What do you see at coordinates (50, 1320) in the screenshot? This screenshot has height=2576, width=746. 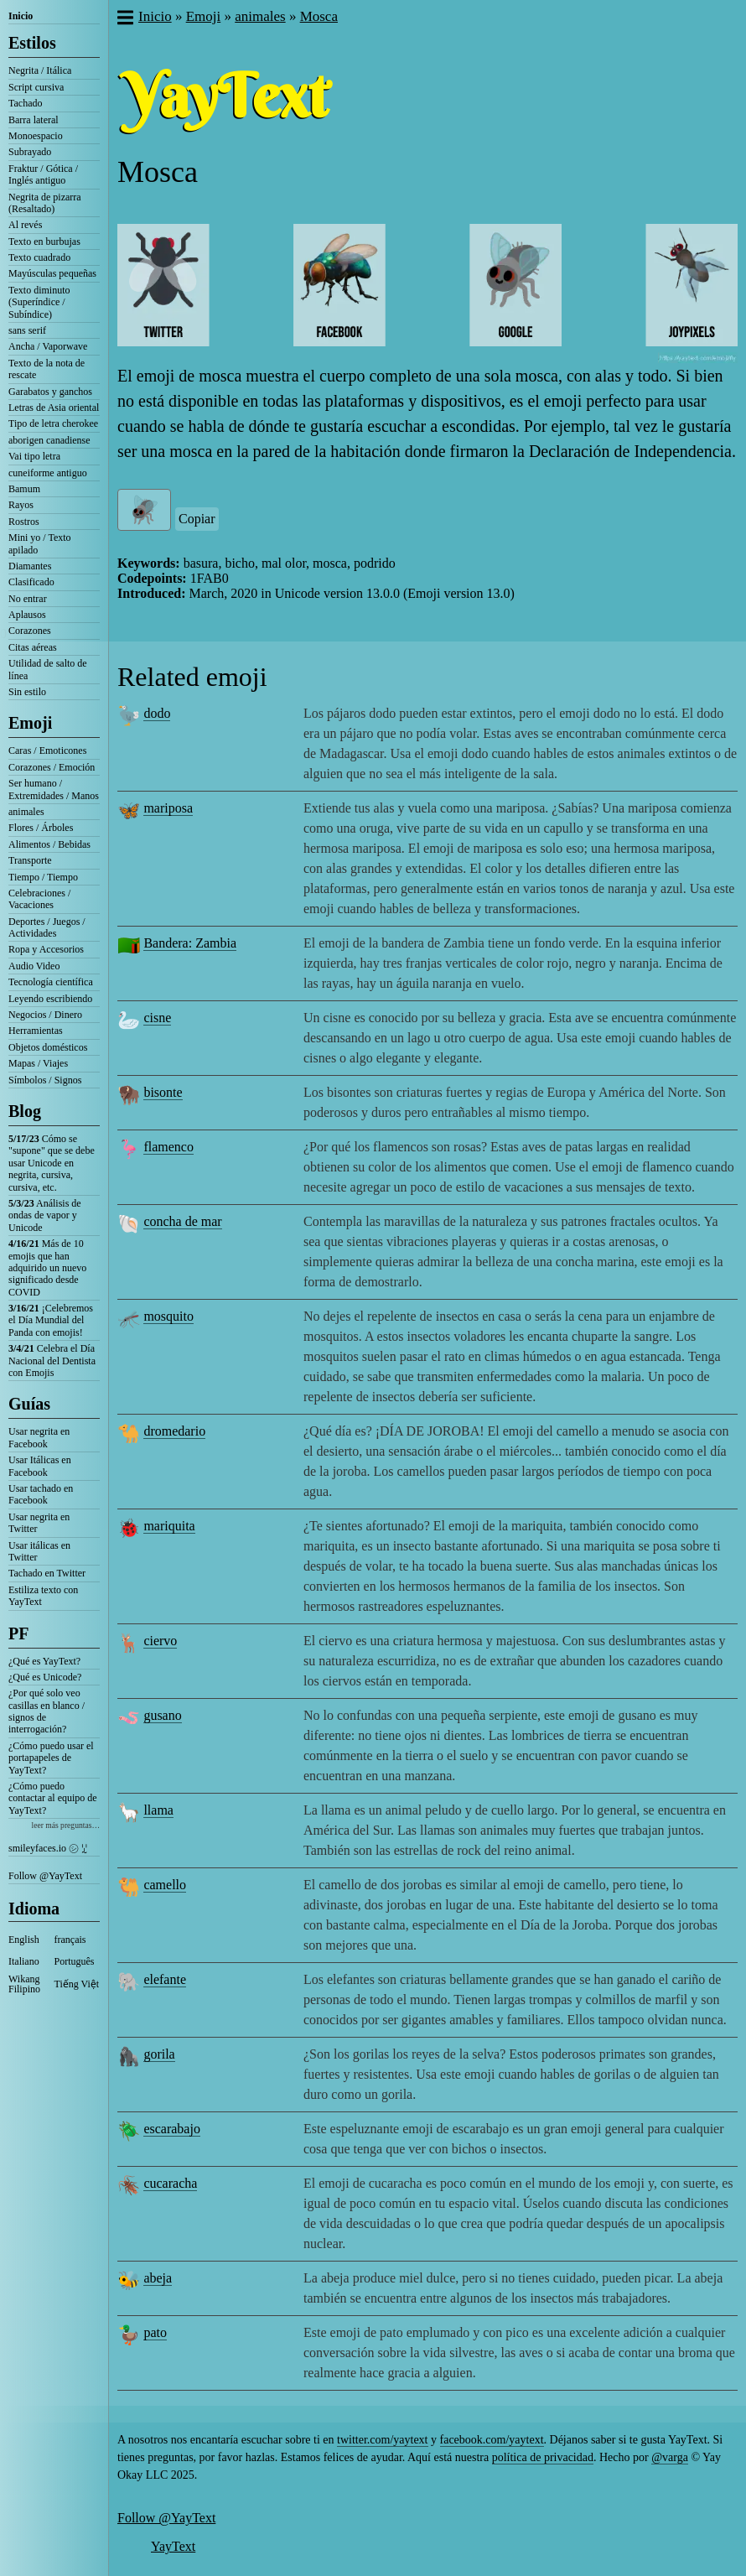 I see `¡Celebremos el Día Mundial del Panda con emojis!` at bounding box center [50, 1320].